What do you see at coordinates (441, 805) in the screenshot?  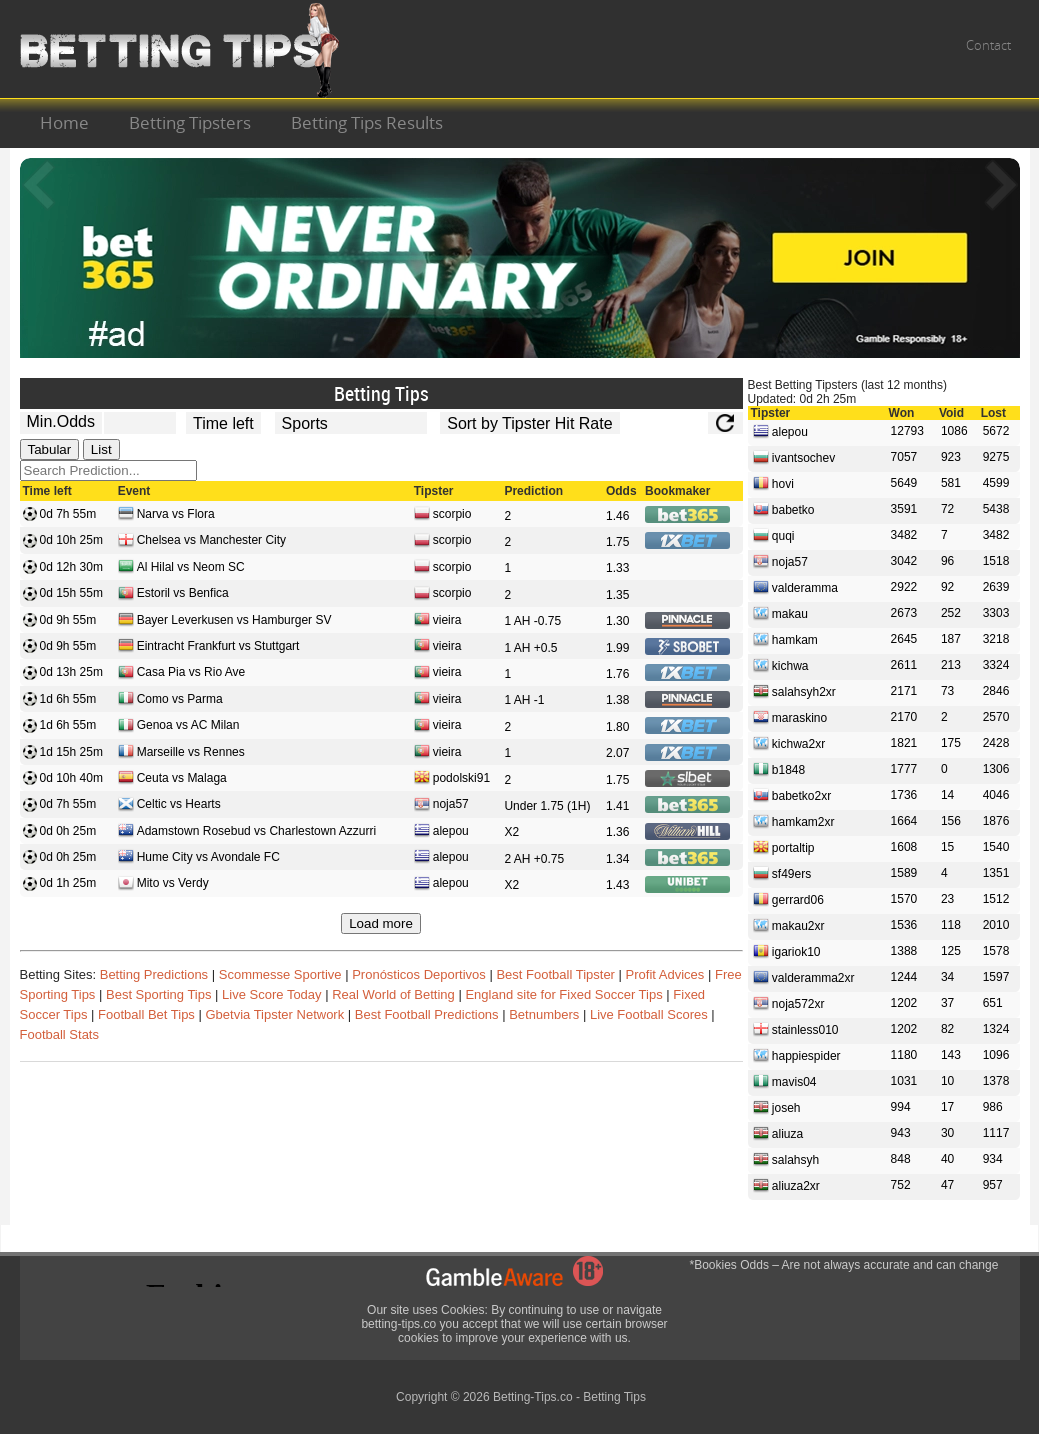 I see `noja57` at bounding box center [441, 805].